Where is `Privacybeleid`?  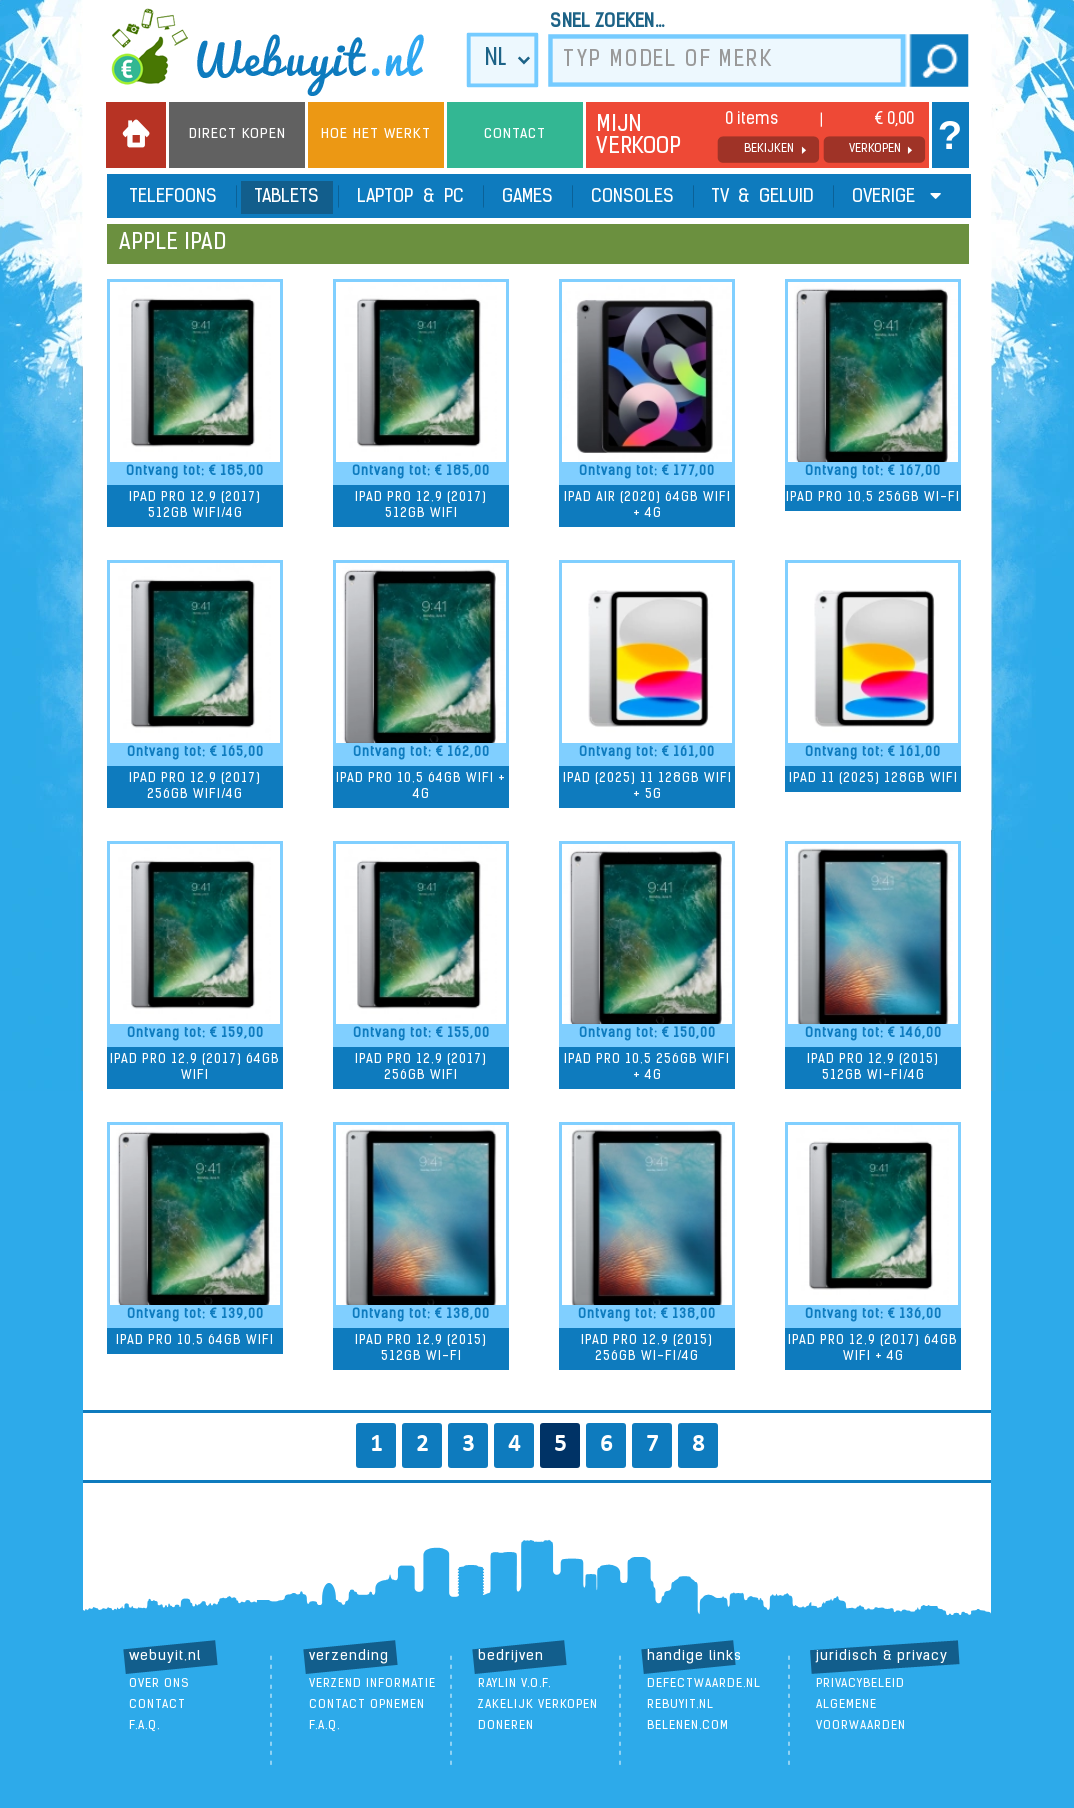
Privacybeleid is located at coordinates (860, 1684).